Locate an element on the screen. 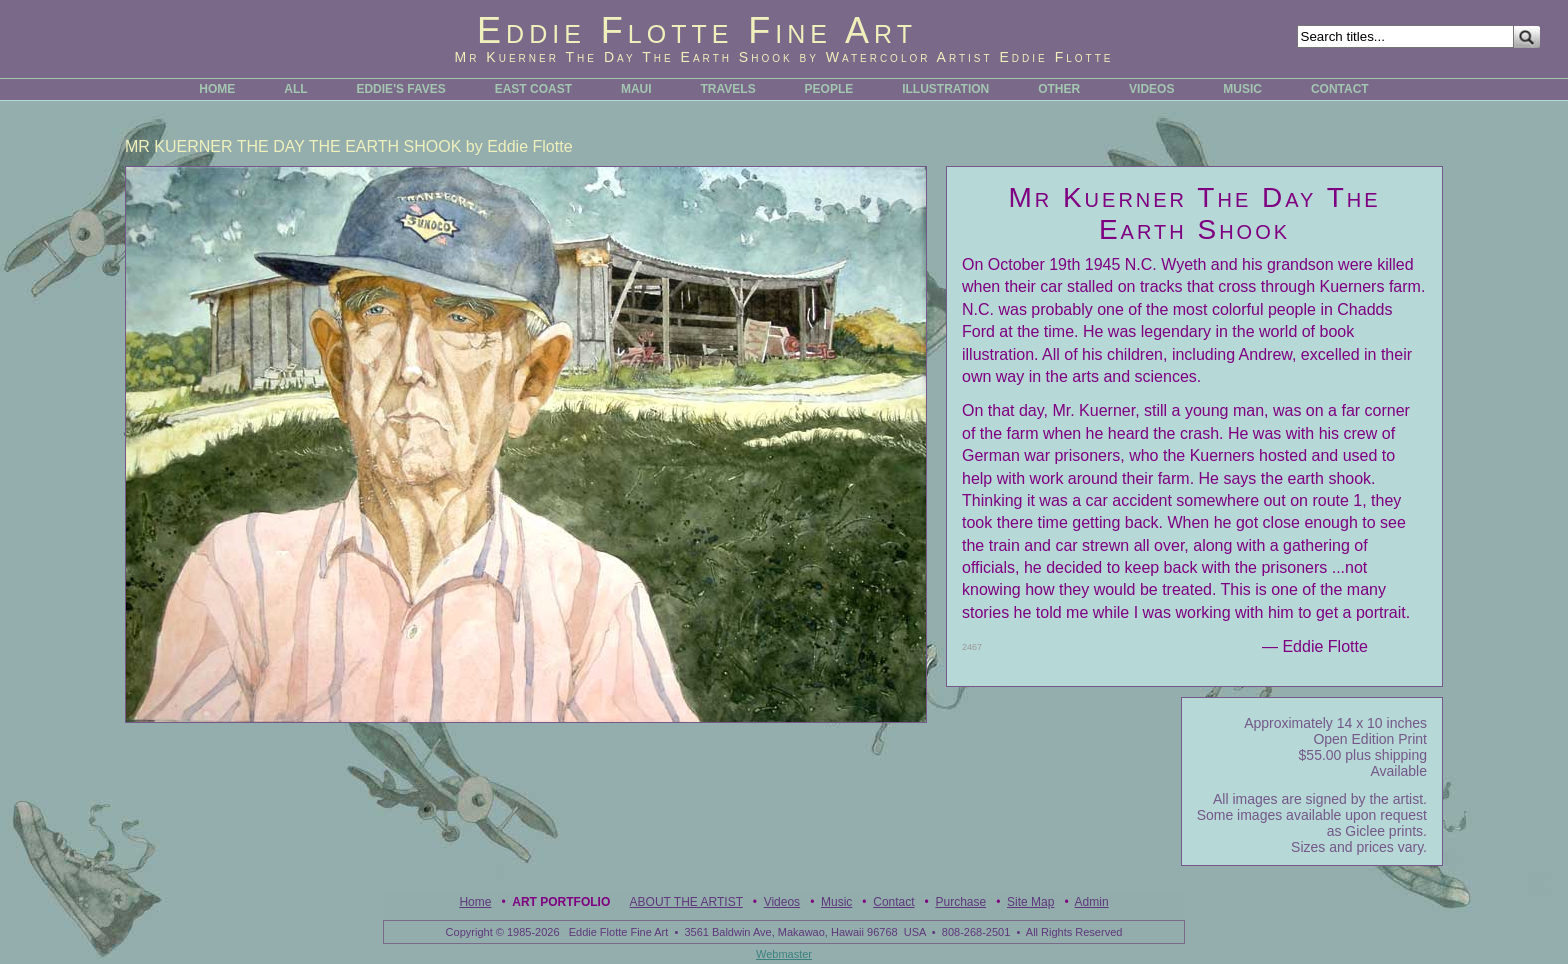  MUSIC is located at coordinates (1242, 89).